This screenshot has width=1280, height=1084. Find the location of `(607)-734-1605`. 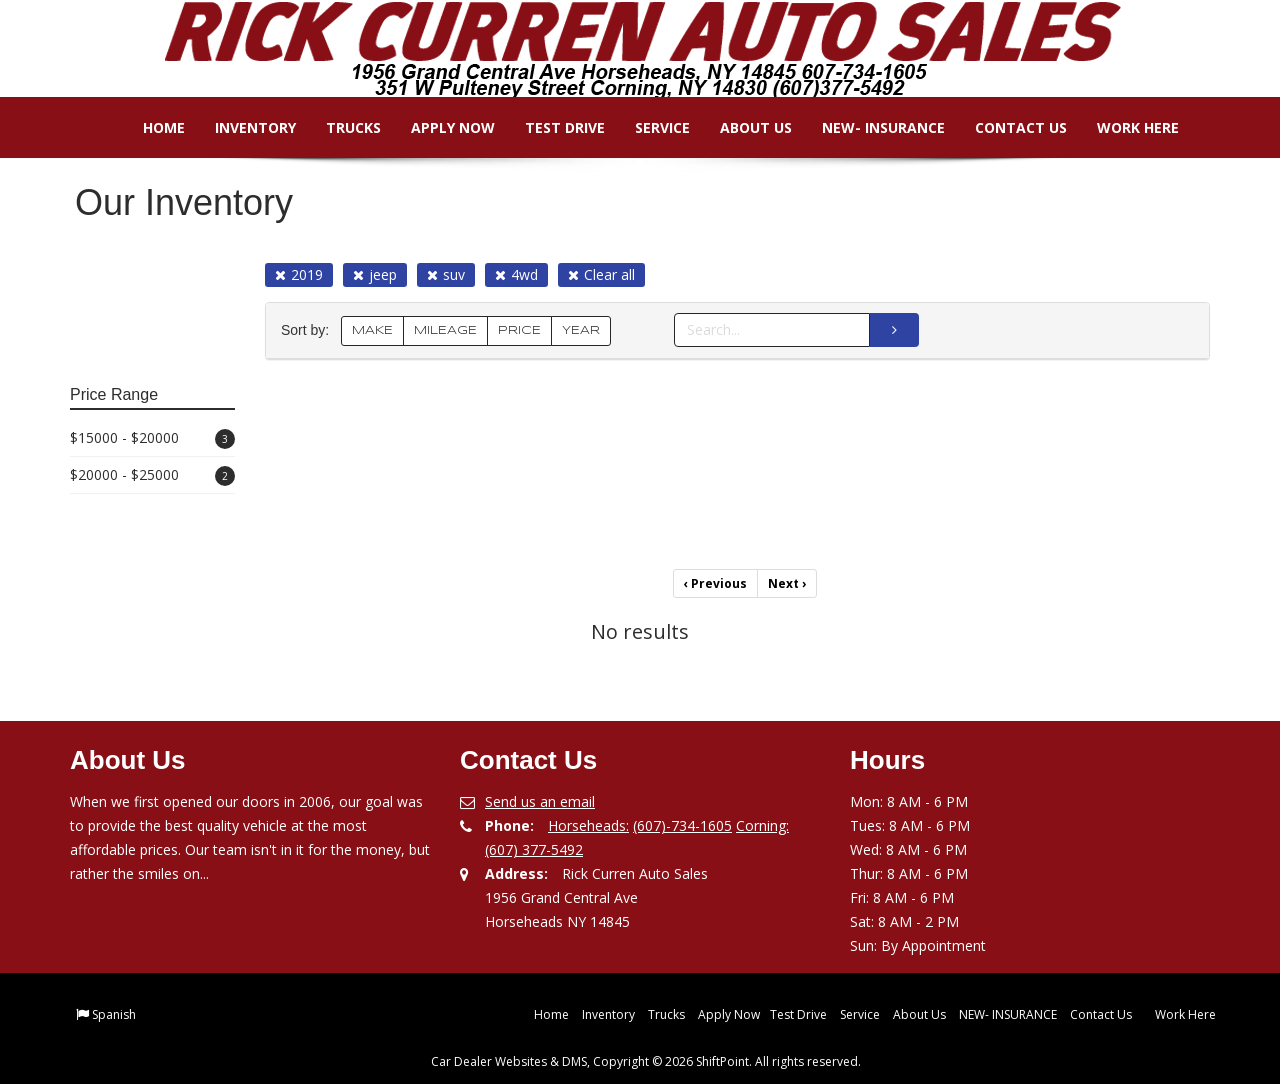

(607)-734-1605 is located at coordinates (682, 825).